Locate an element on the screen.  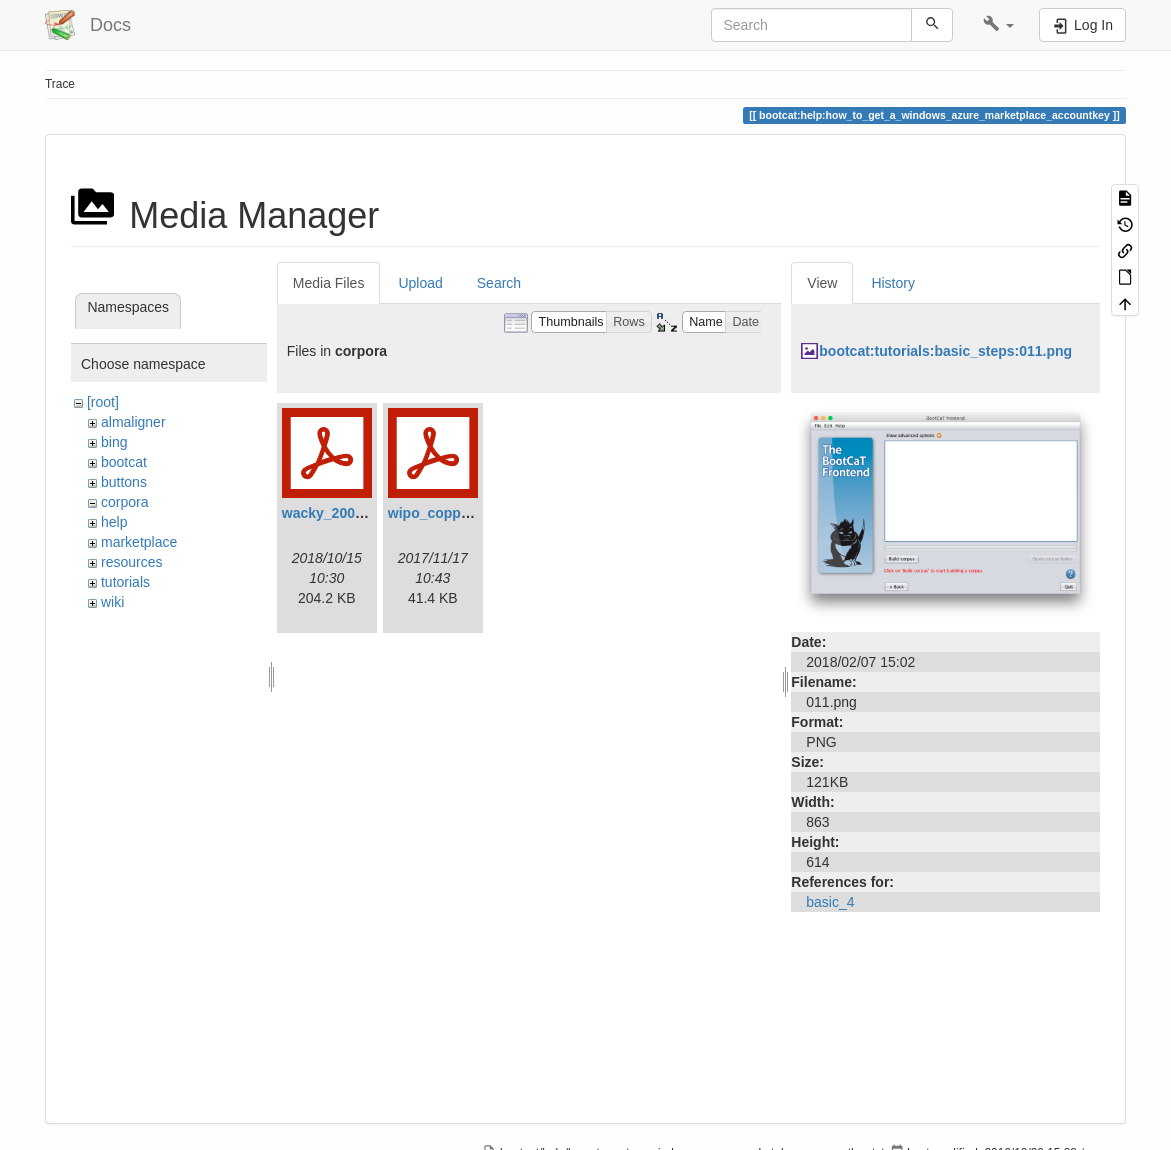
marketplace is located at coordinates (139, 542).